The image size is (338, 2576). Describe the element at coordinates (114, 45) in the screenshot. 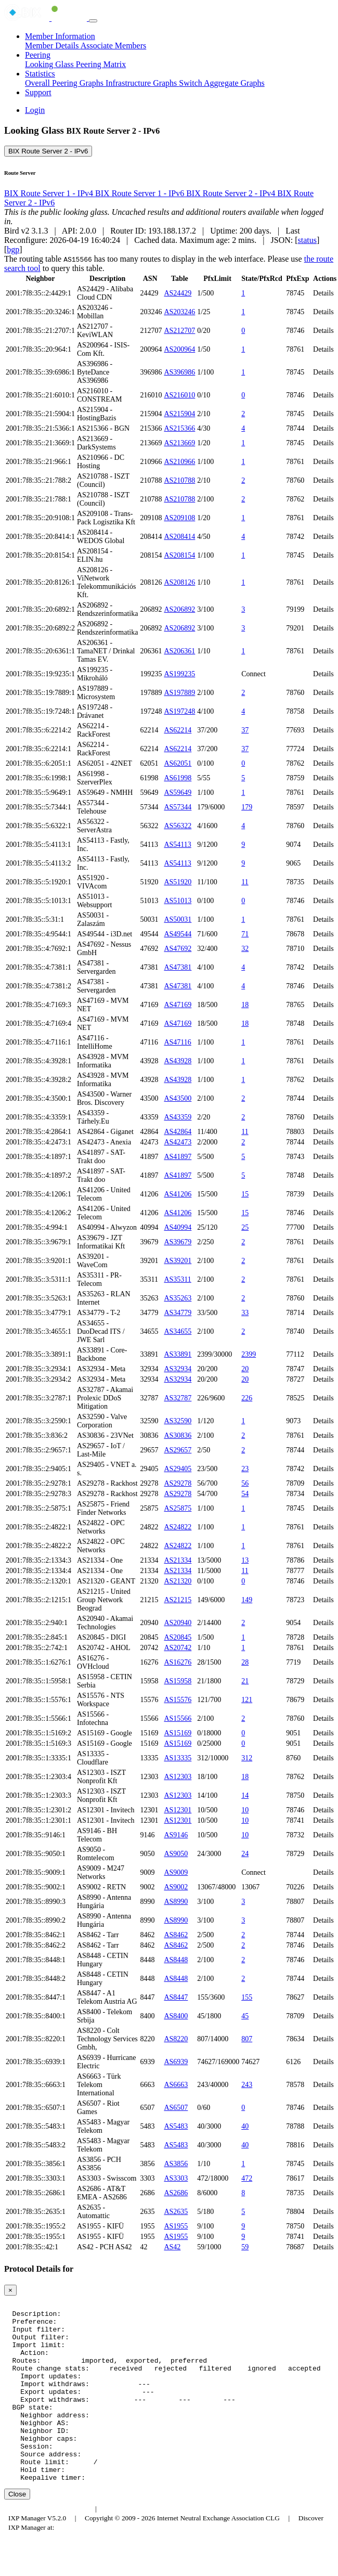

I see `Associate Members` at that location.